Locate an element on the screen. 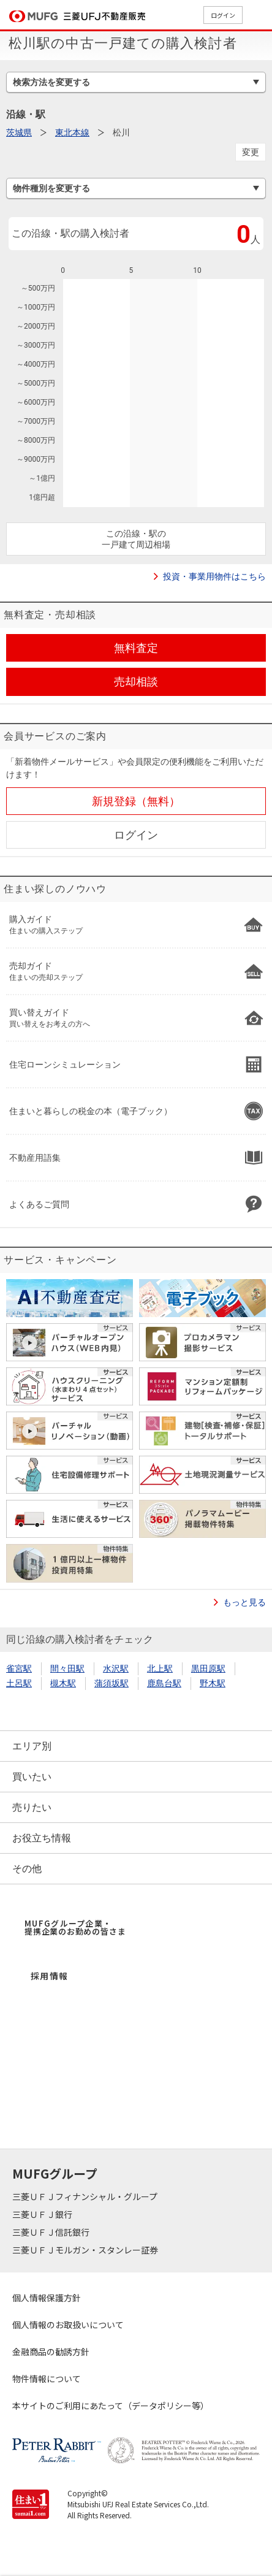  茨城県 is located at coordinates (19, 132).